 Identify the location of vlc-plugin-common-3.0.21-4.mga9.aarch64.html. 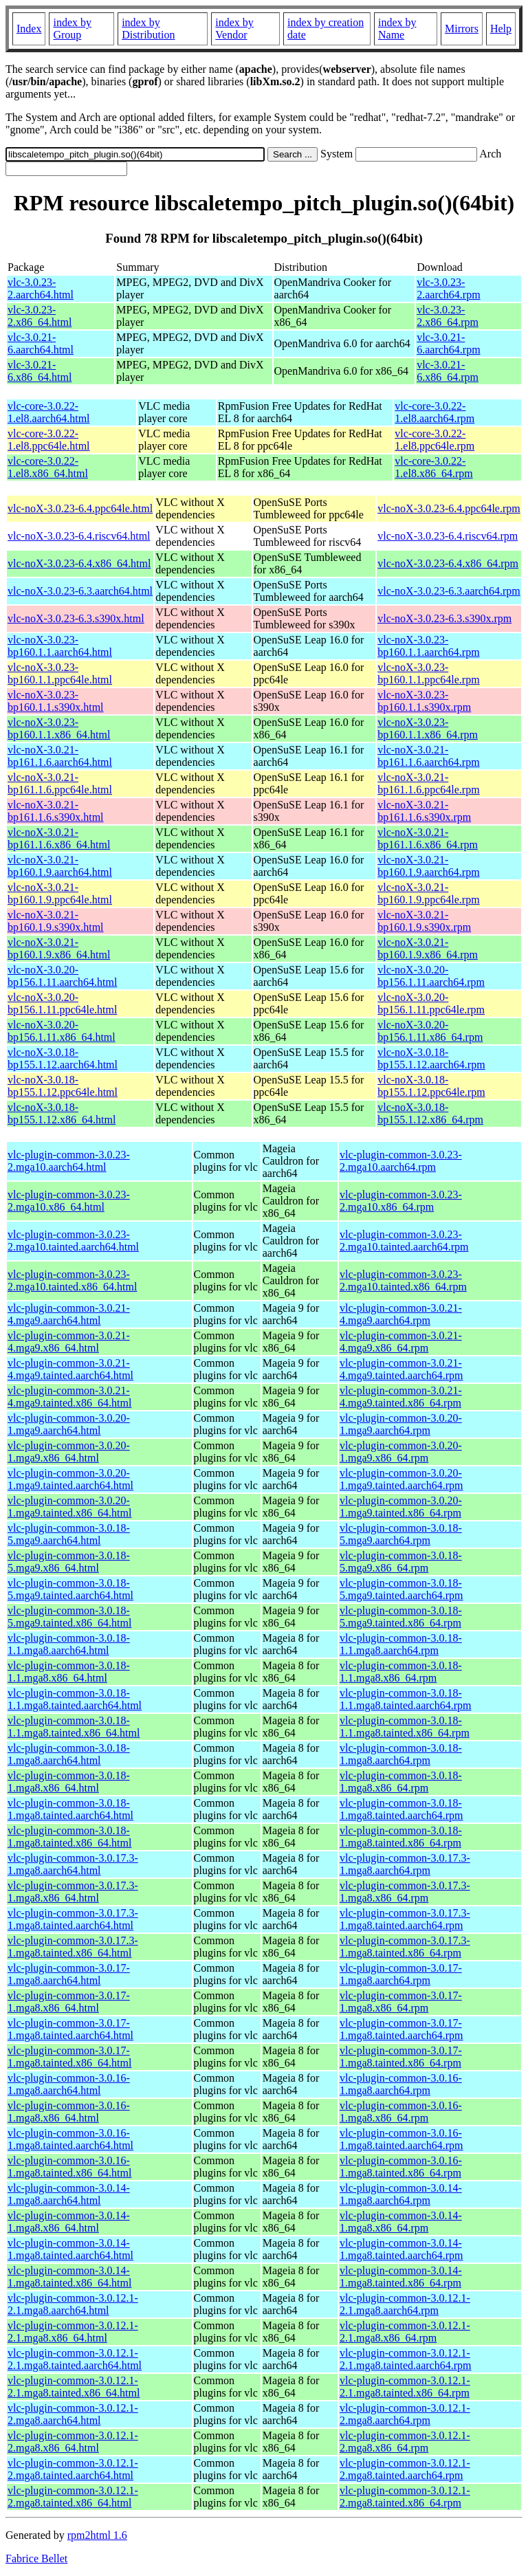
(69, 1314).